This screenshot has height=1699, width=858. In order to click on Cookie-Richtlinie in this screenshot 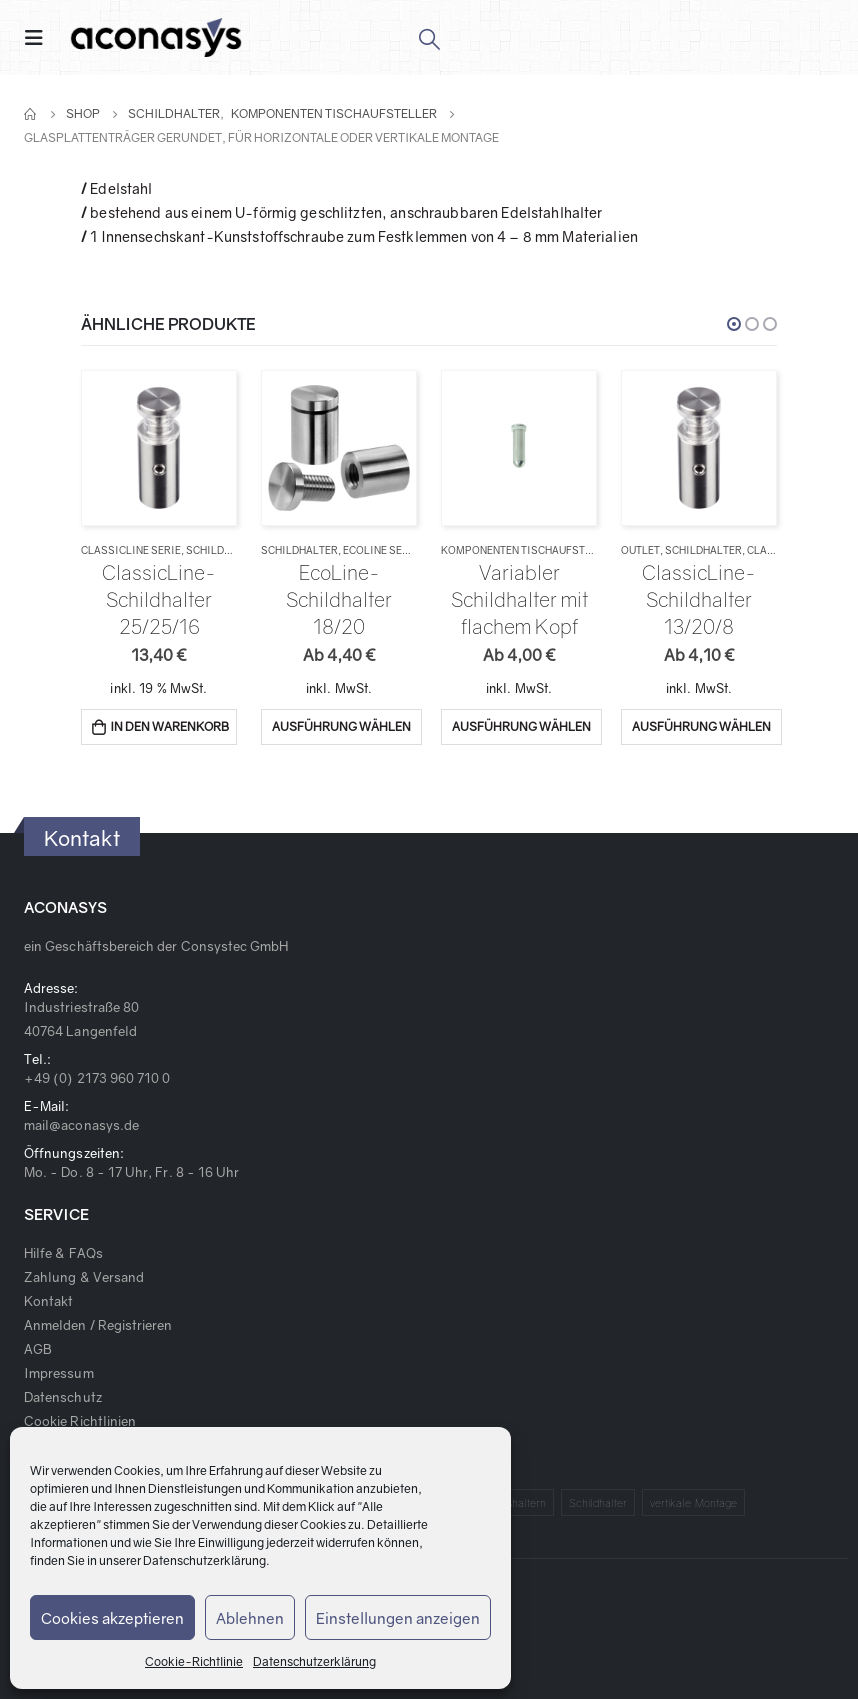, I will do `click(194, 1661)`.